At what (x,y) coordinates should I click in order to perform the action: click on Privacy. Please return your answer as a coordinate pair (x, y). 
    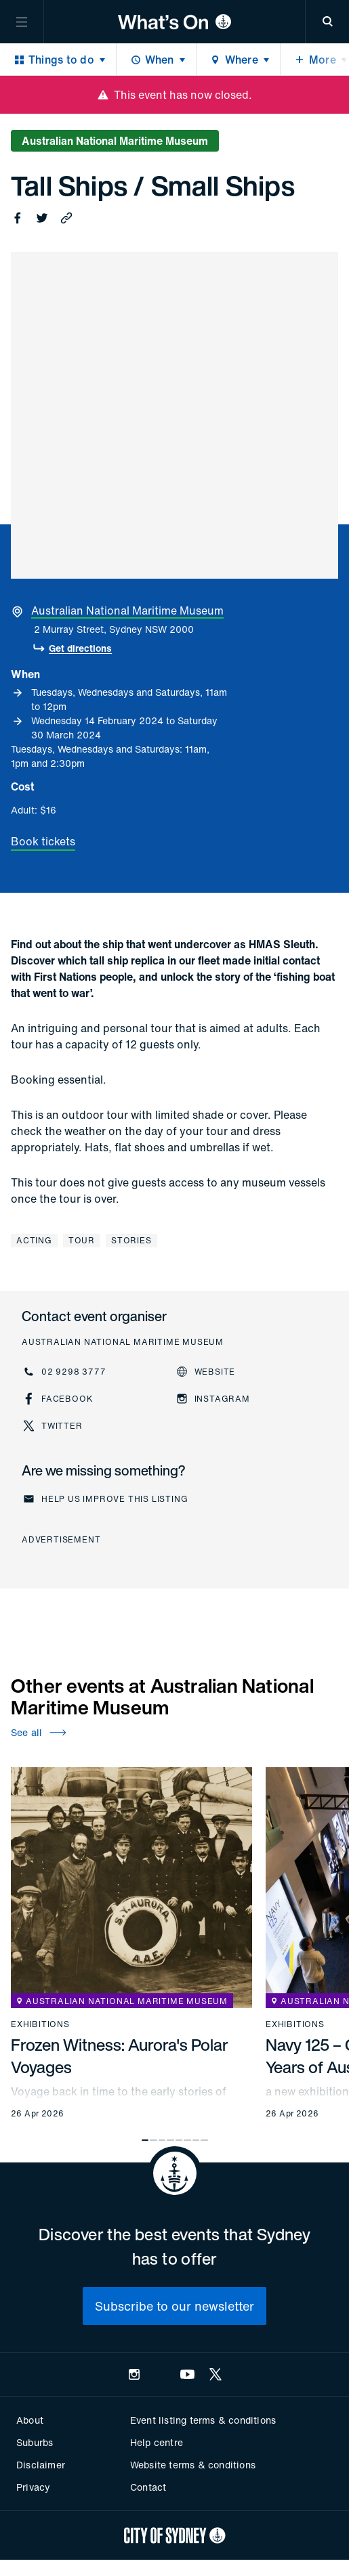
    Looking at the image, I should click on (33, 2487).